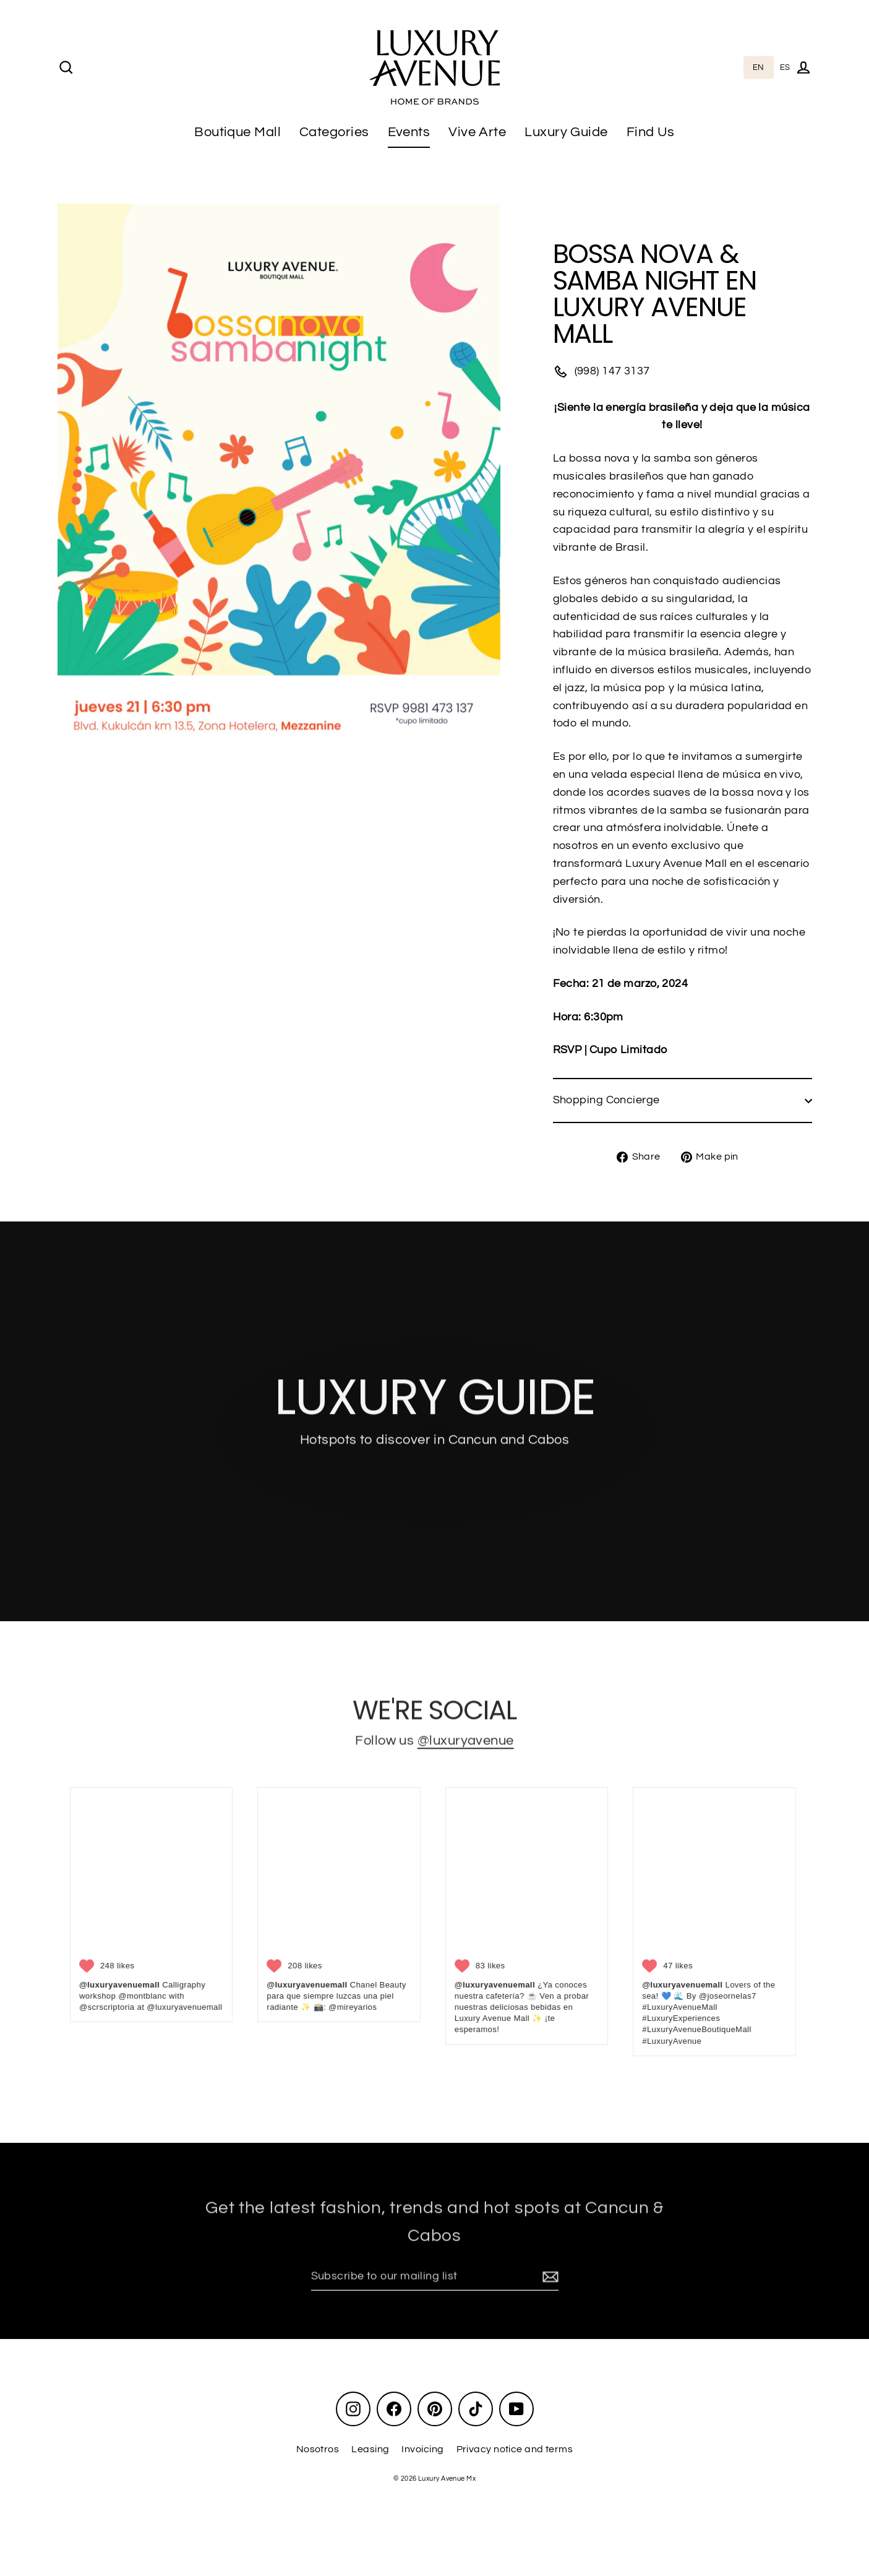 The image size is (869, 2576). I want to click on Shopping Concierge, so click(682, 1100).